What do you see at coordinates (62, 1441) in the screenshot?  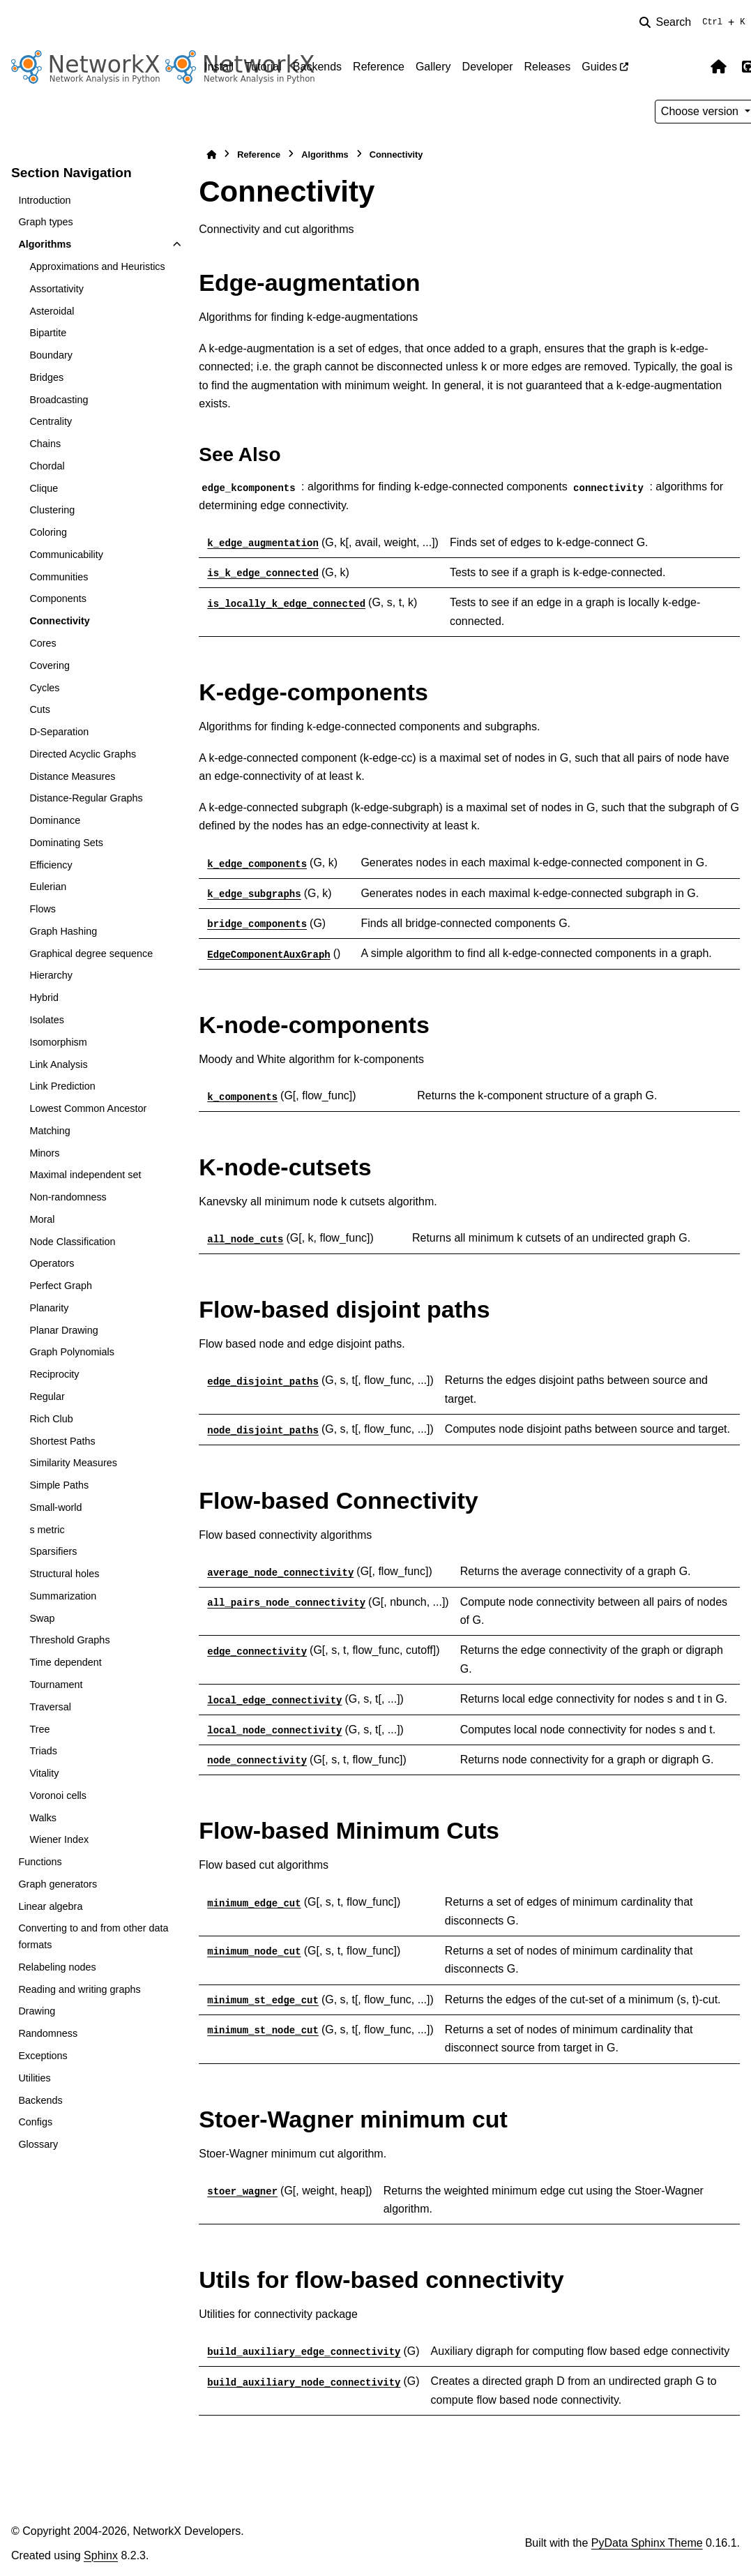 I see `Shortest Paths` at bounding box center [62, 1441].